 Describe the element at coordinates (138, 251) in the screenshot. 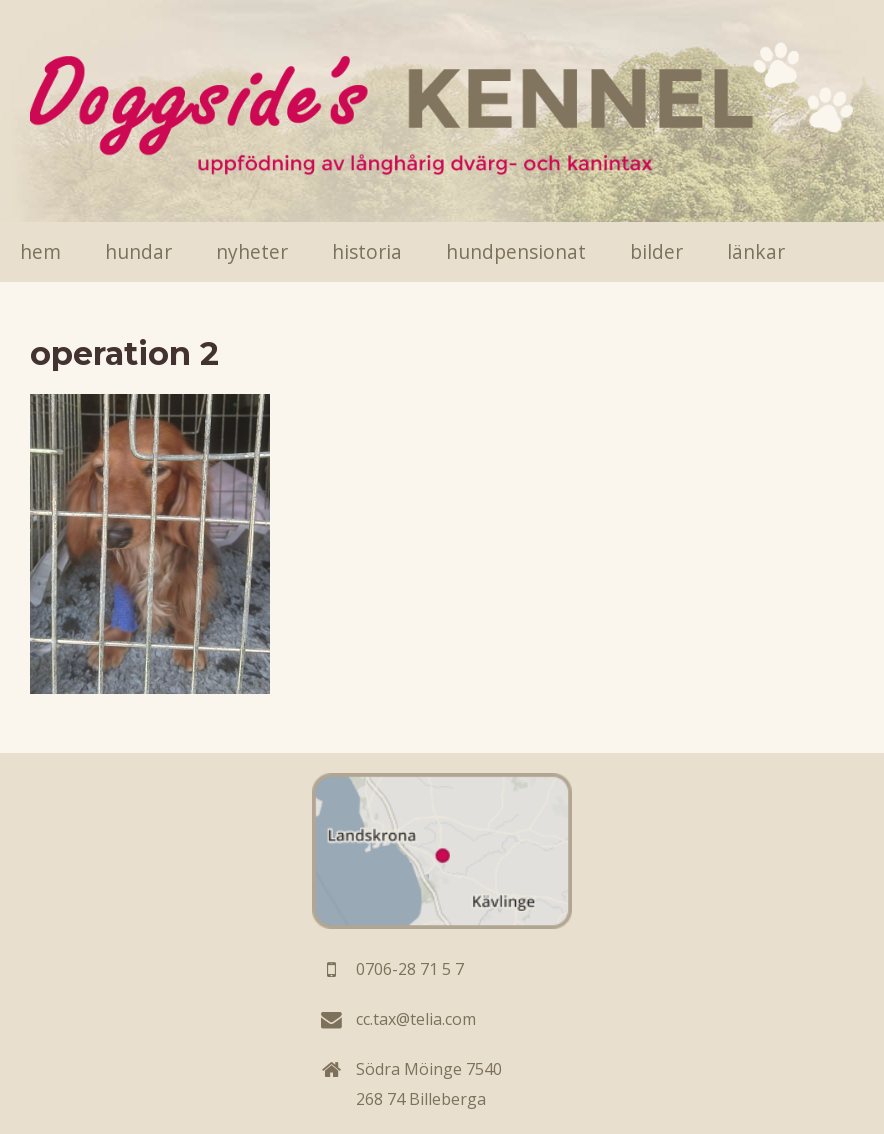

I see `Hundar` at that location.